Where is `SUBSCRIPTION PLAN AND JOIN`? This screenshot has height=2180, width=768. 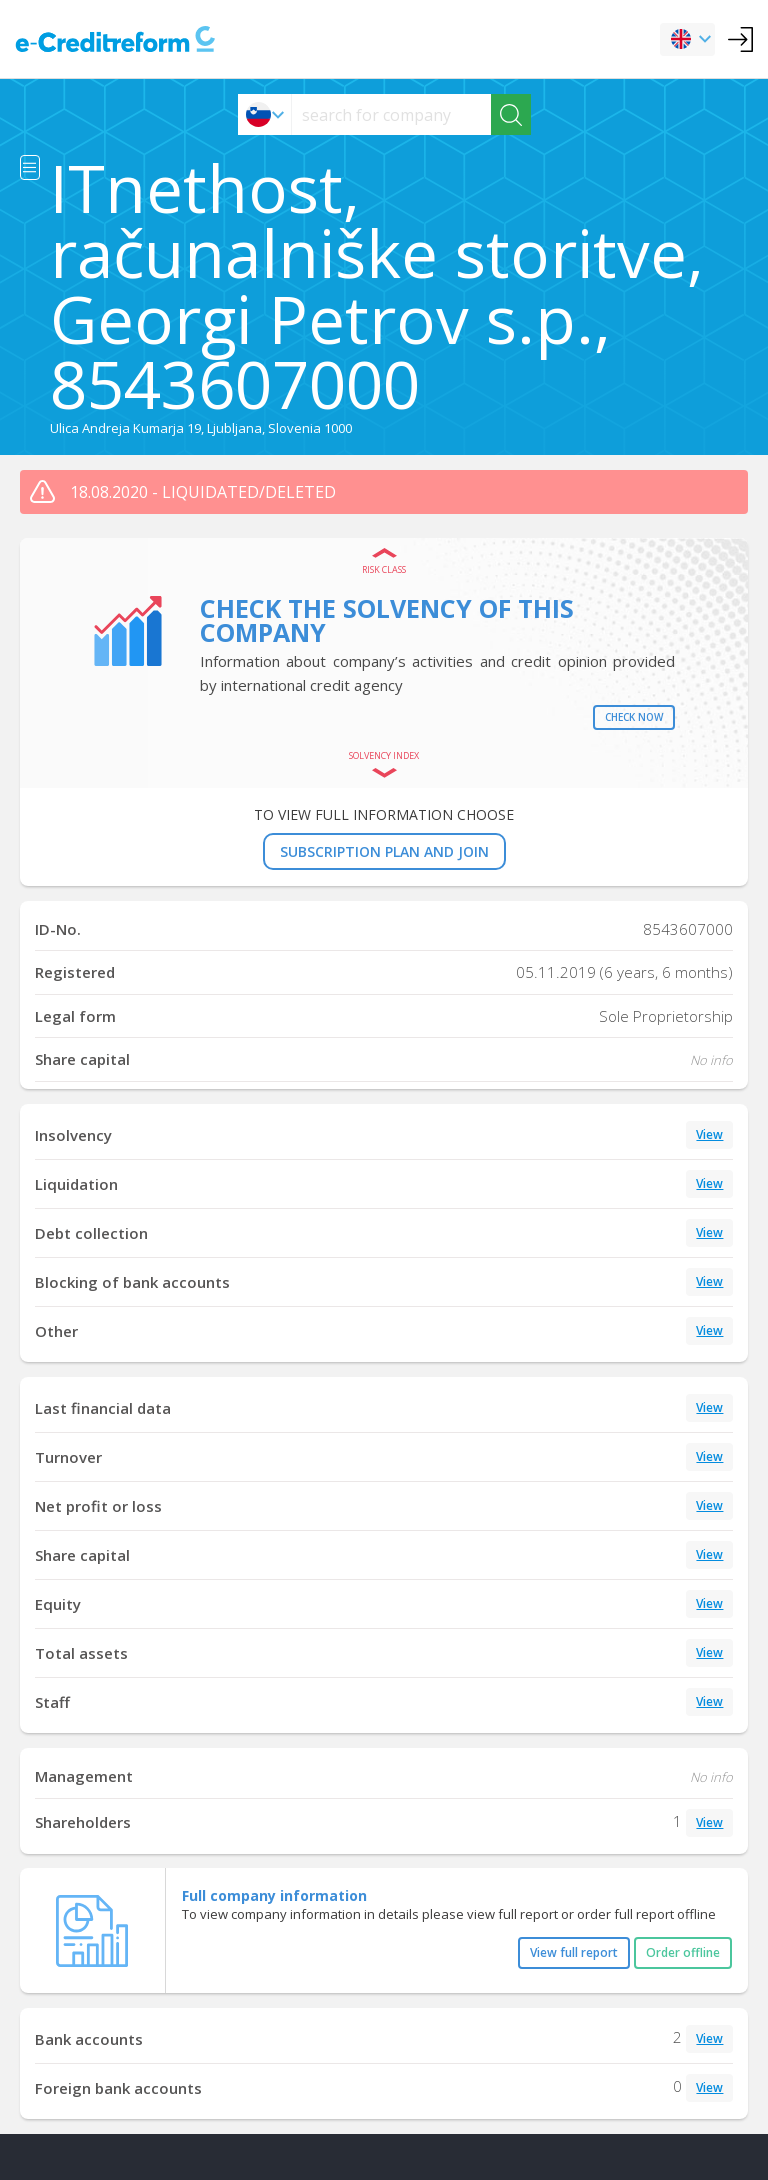 SUBSCRIPTION PLAN AND JOIN is located at coordinates (384, 851).